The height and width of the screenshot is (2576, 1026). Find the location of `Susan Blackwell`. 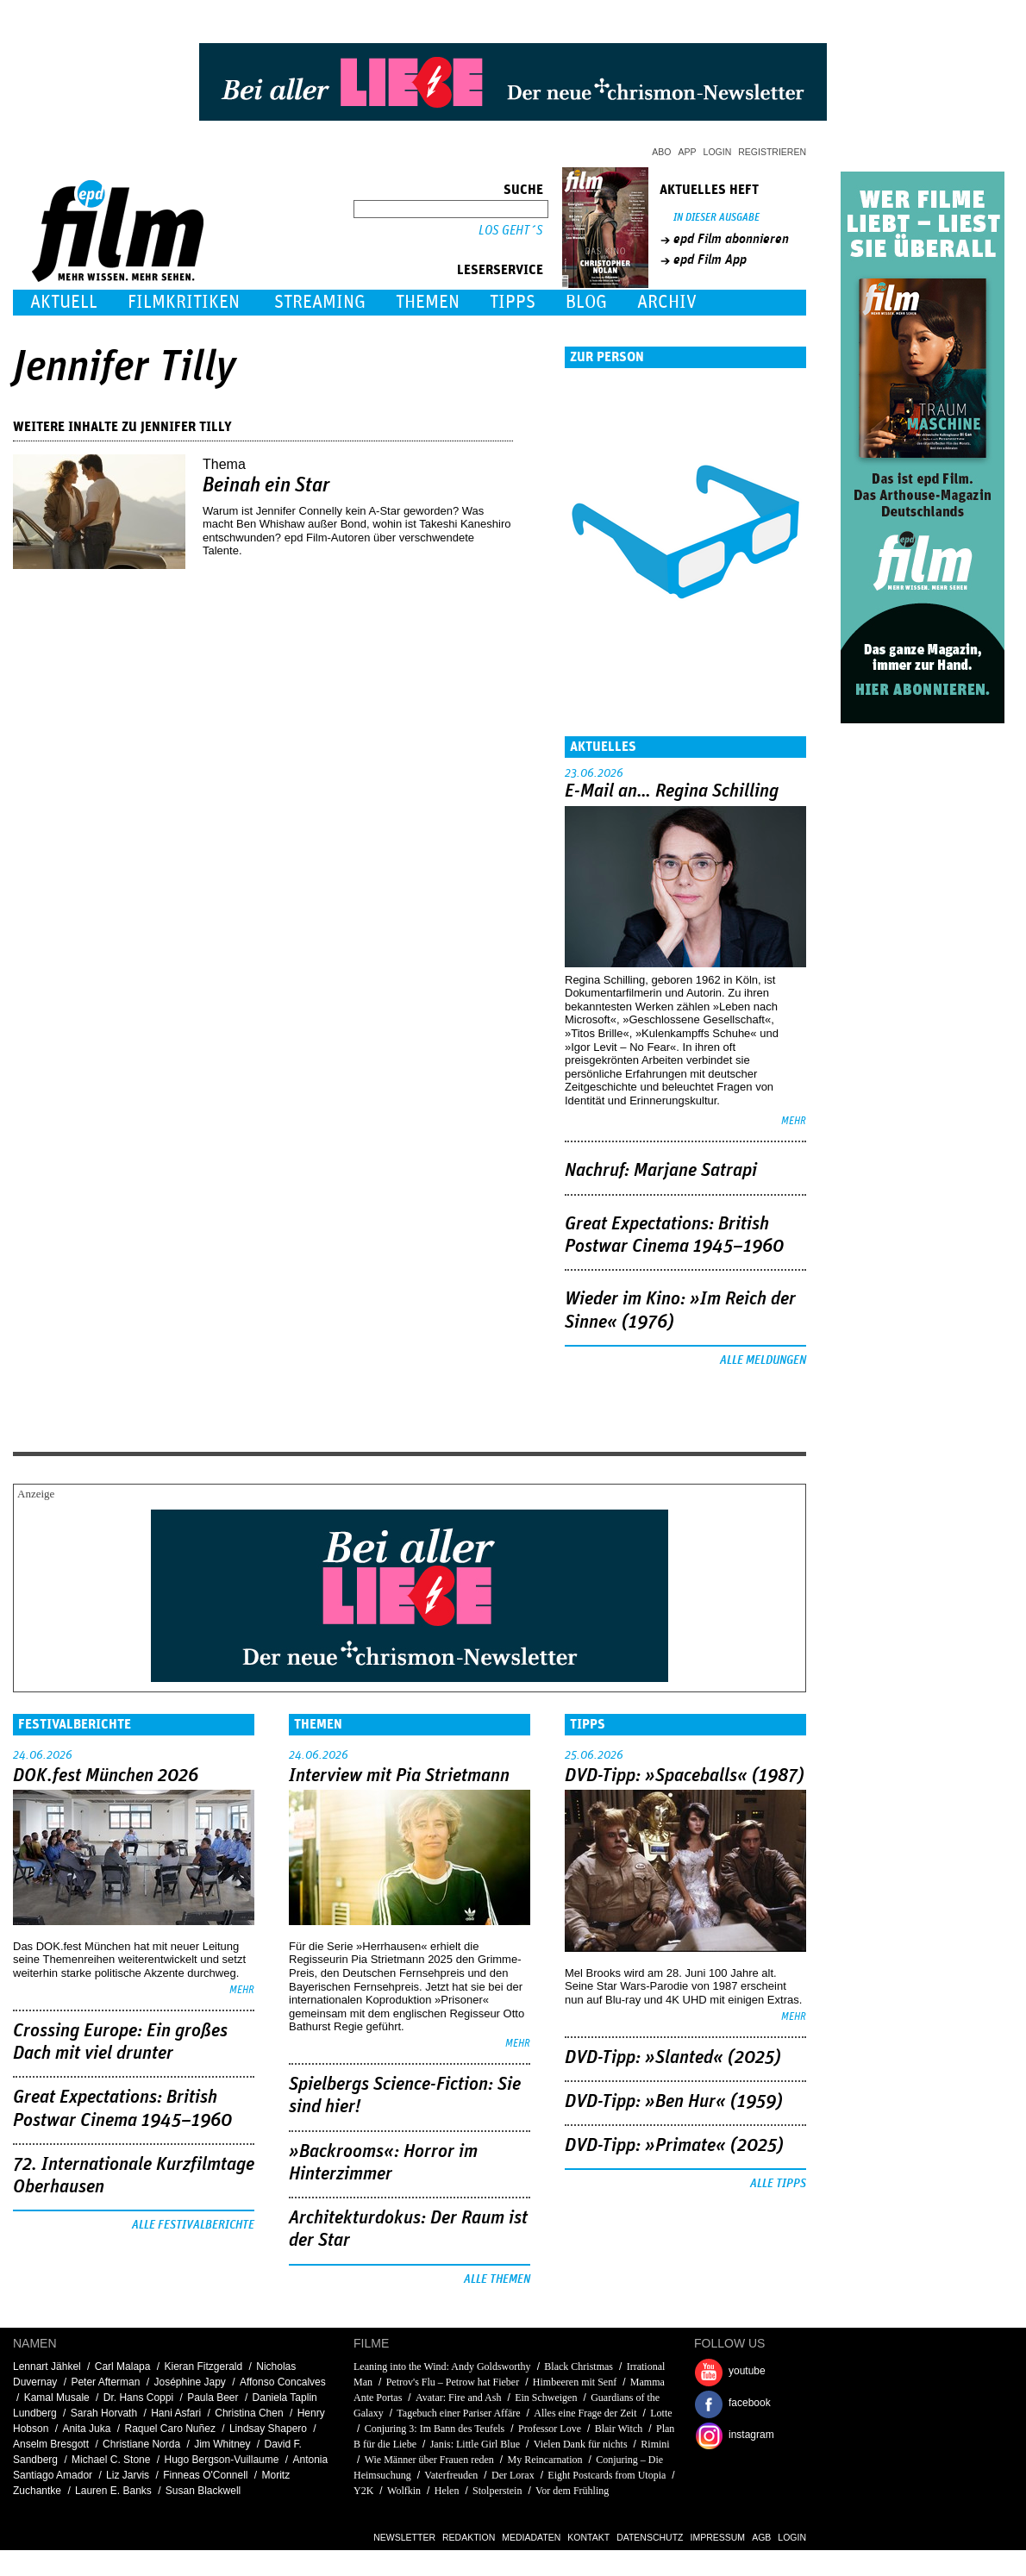

Susan Blackwell is located at coordinates (203, 2491).